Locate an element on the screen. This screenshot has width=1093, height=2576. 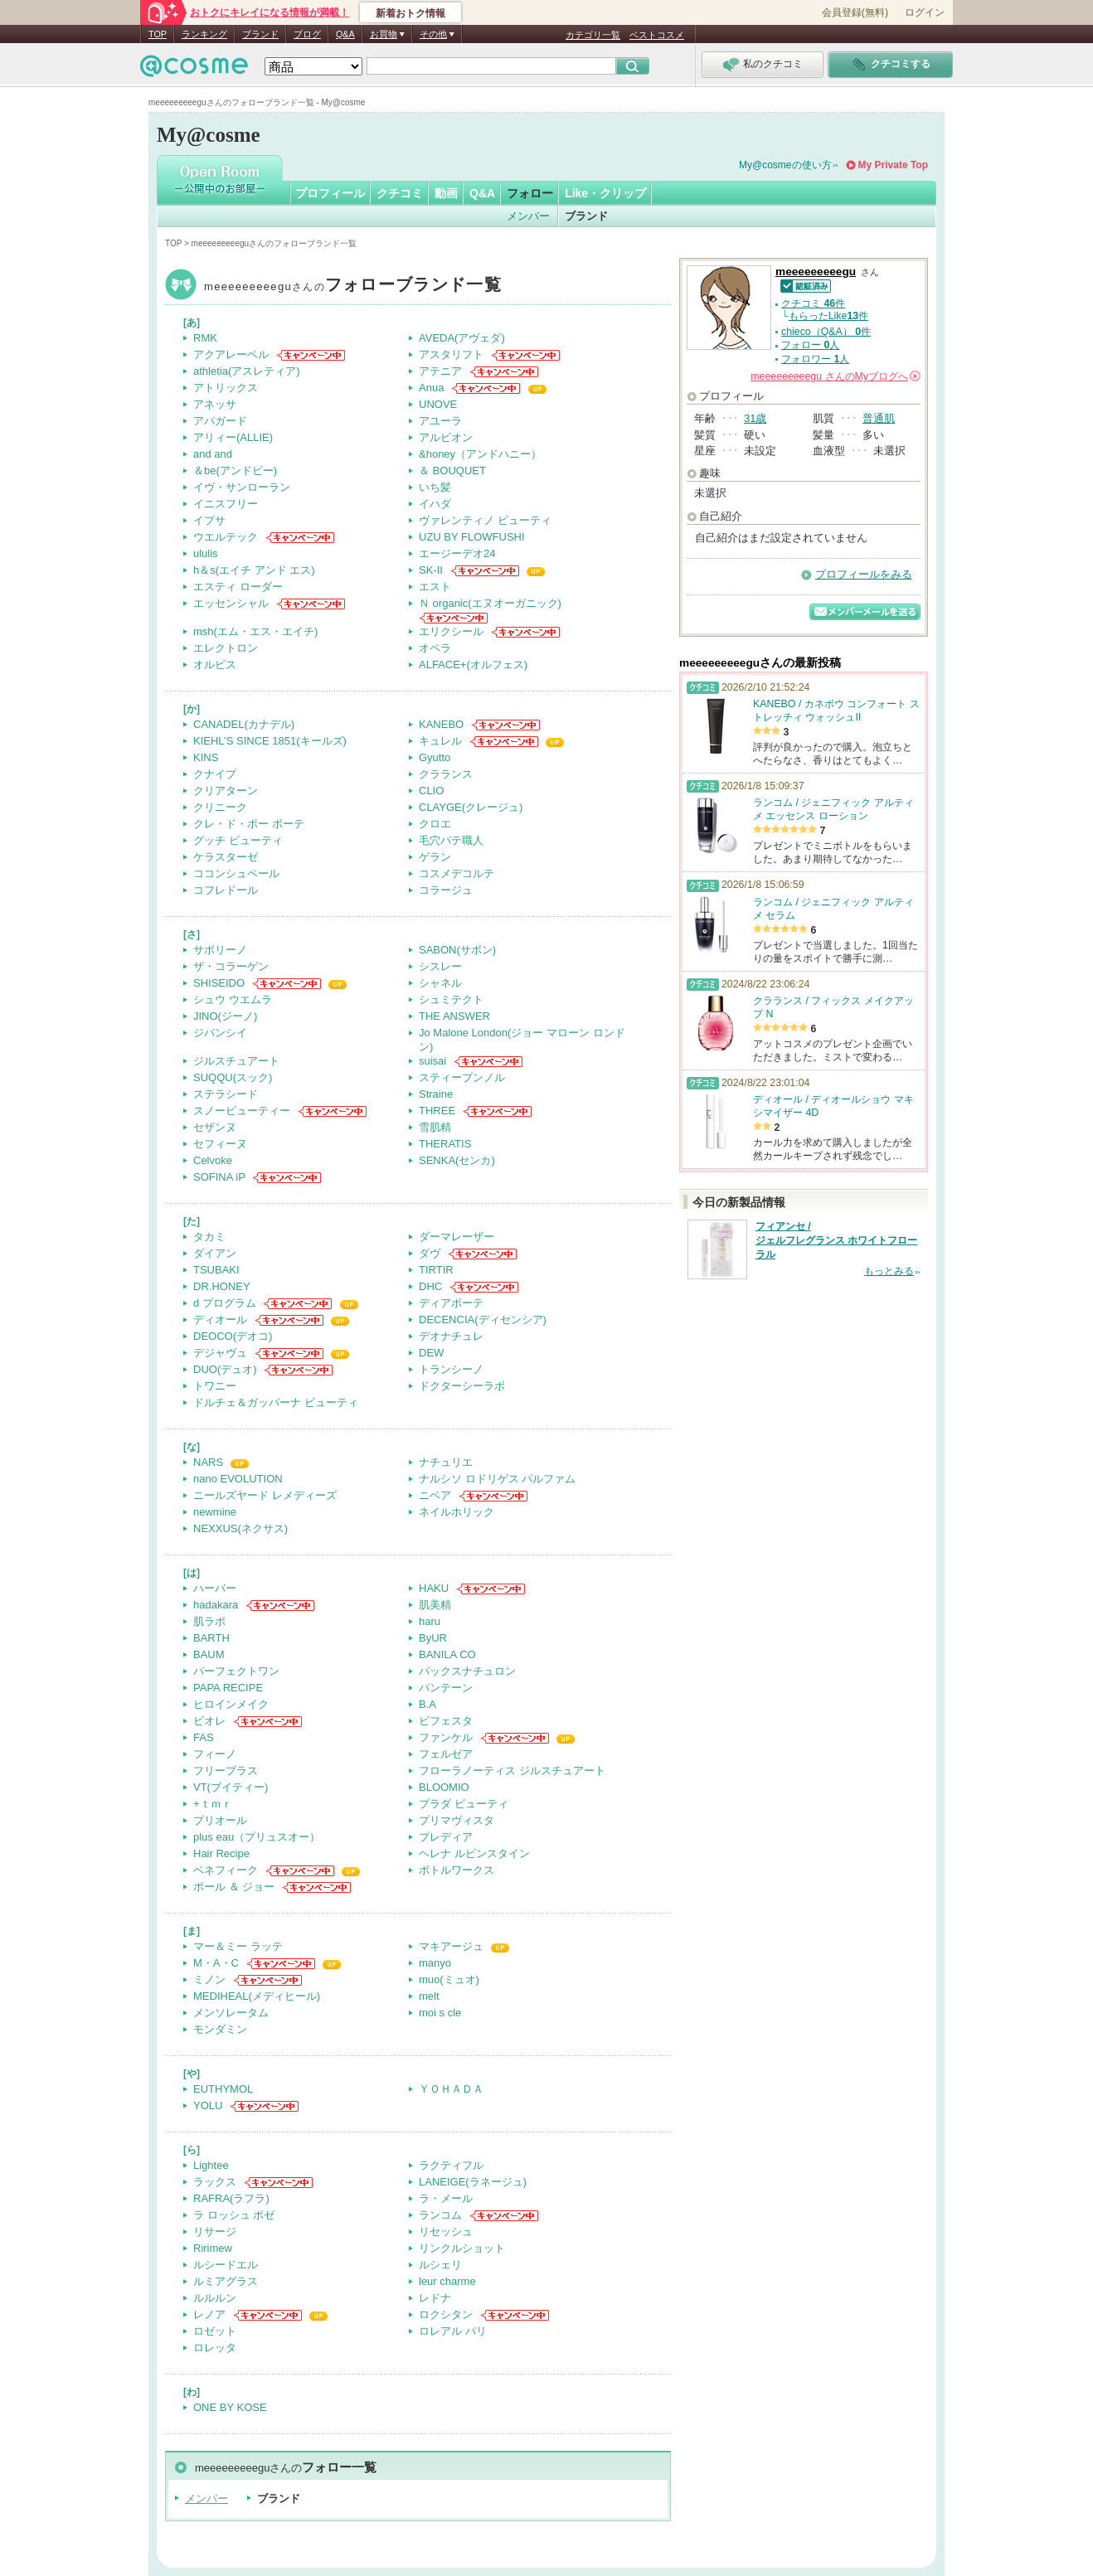
新着おトク情報 is located at coordinates (410, 13).